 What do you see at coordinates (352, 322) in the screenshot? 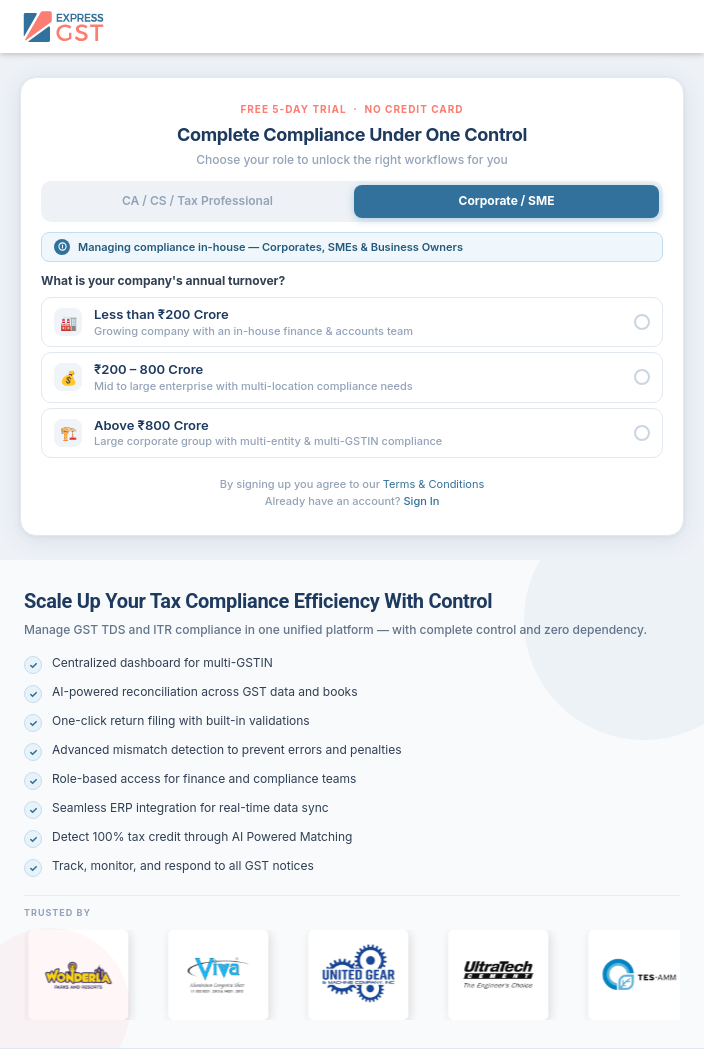
I see `[button]` at bounding box center [352, 322].